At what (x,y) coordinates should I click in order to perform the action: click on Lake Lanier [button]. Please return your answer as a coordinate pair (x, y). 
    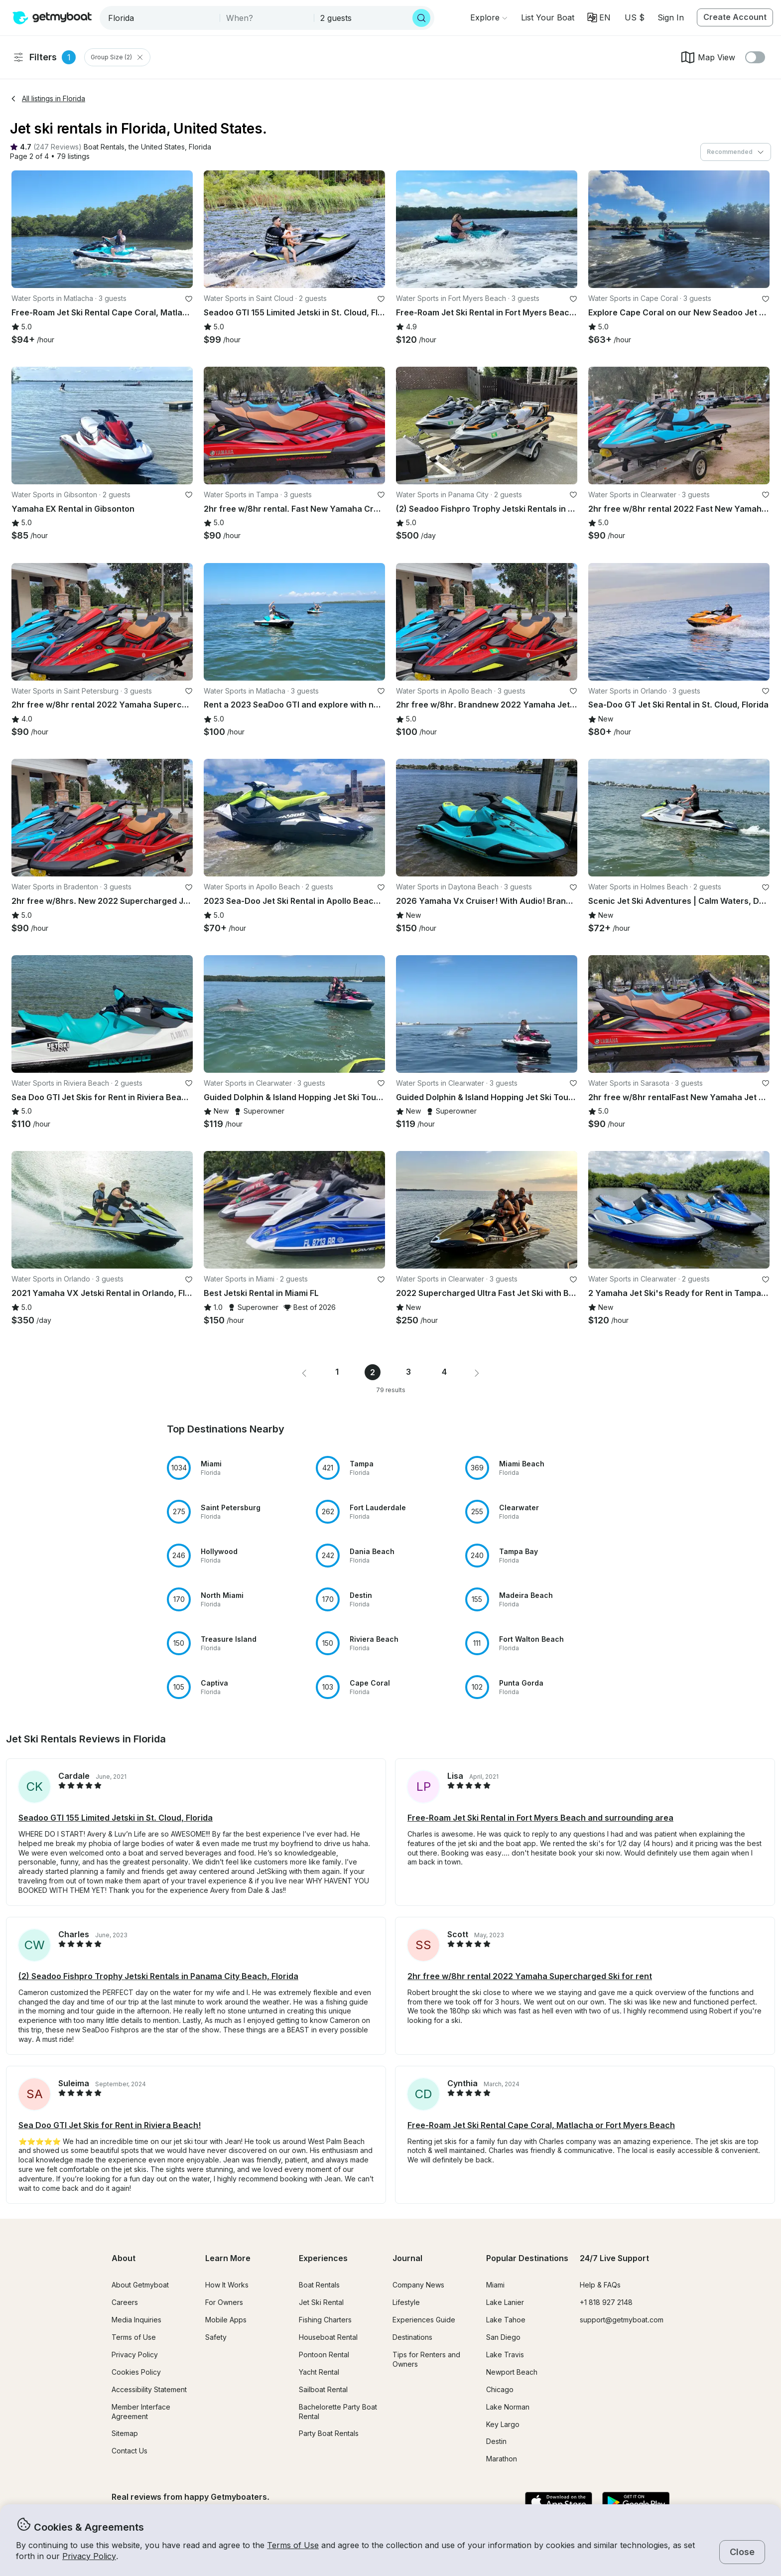
    Looking at the image, I should click on (505, 2302).